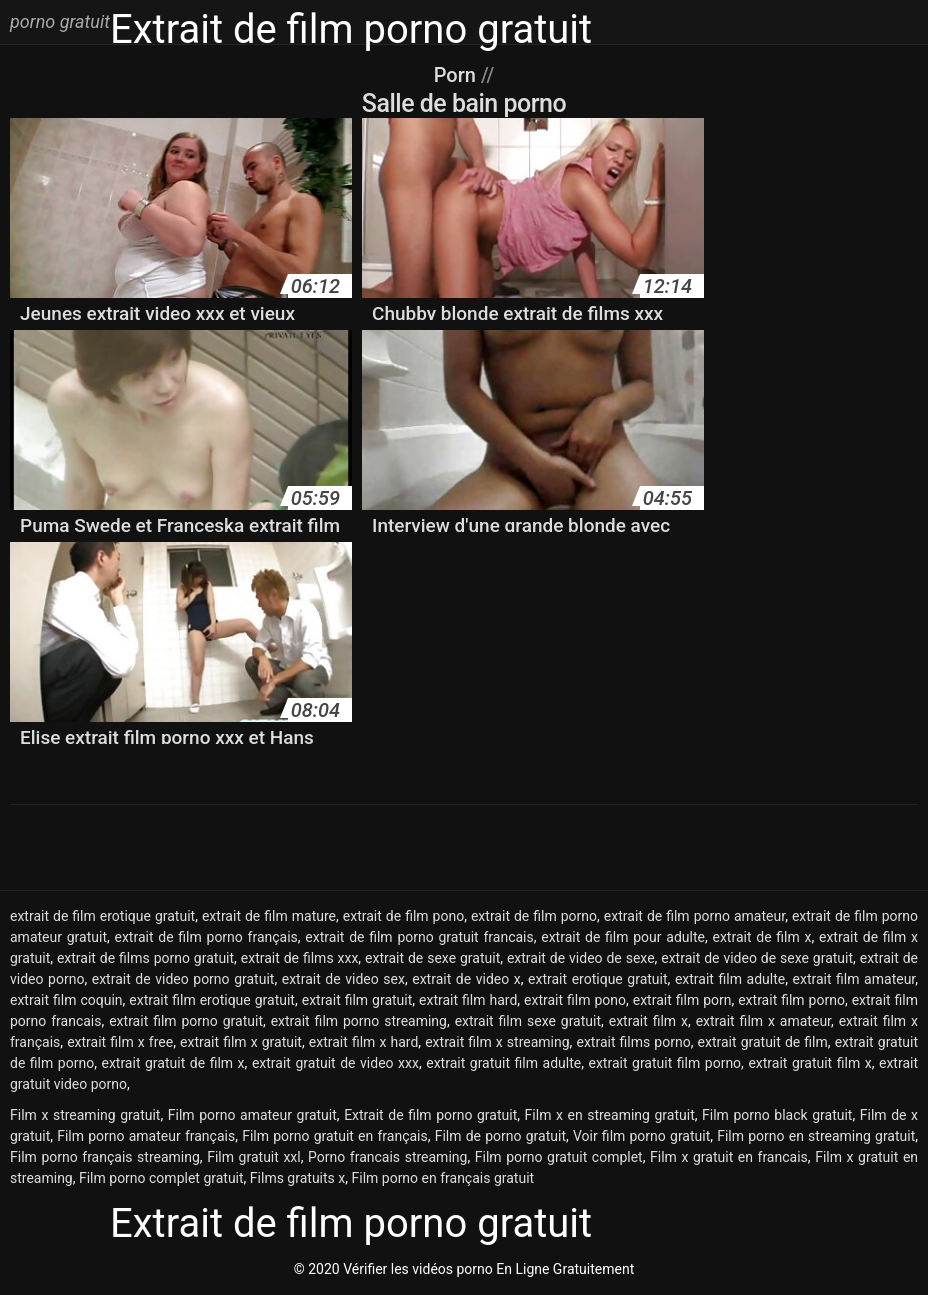 Image resolution: width=928 pixels, height=1295 pixels. What do you see at coordinates (468, 1000) in the screenshot?
I see `extrait film hard` at bounding box center [468, 1000].